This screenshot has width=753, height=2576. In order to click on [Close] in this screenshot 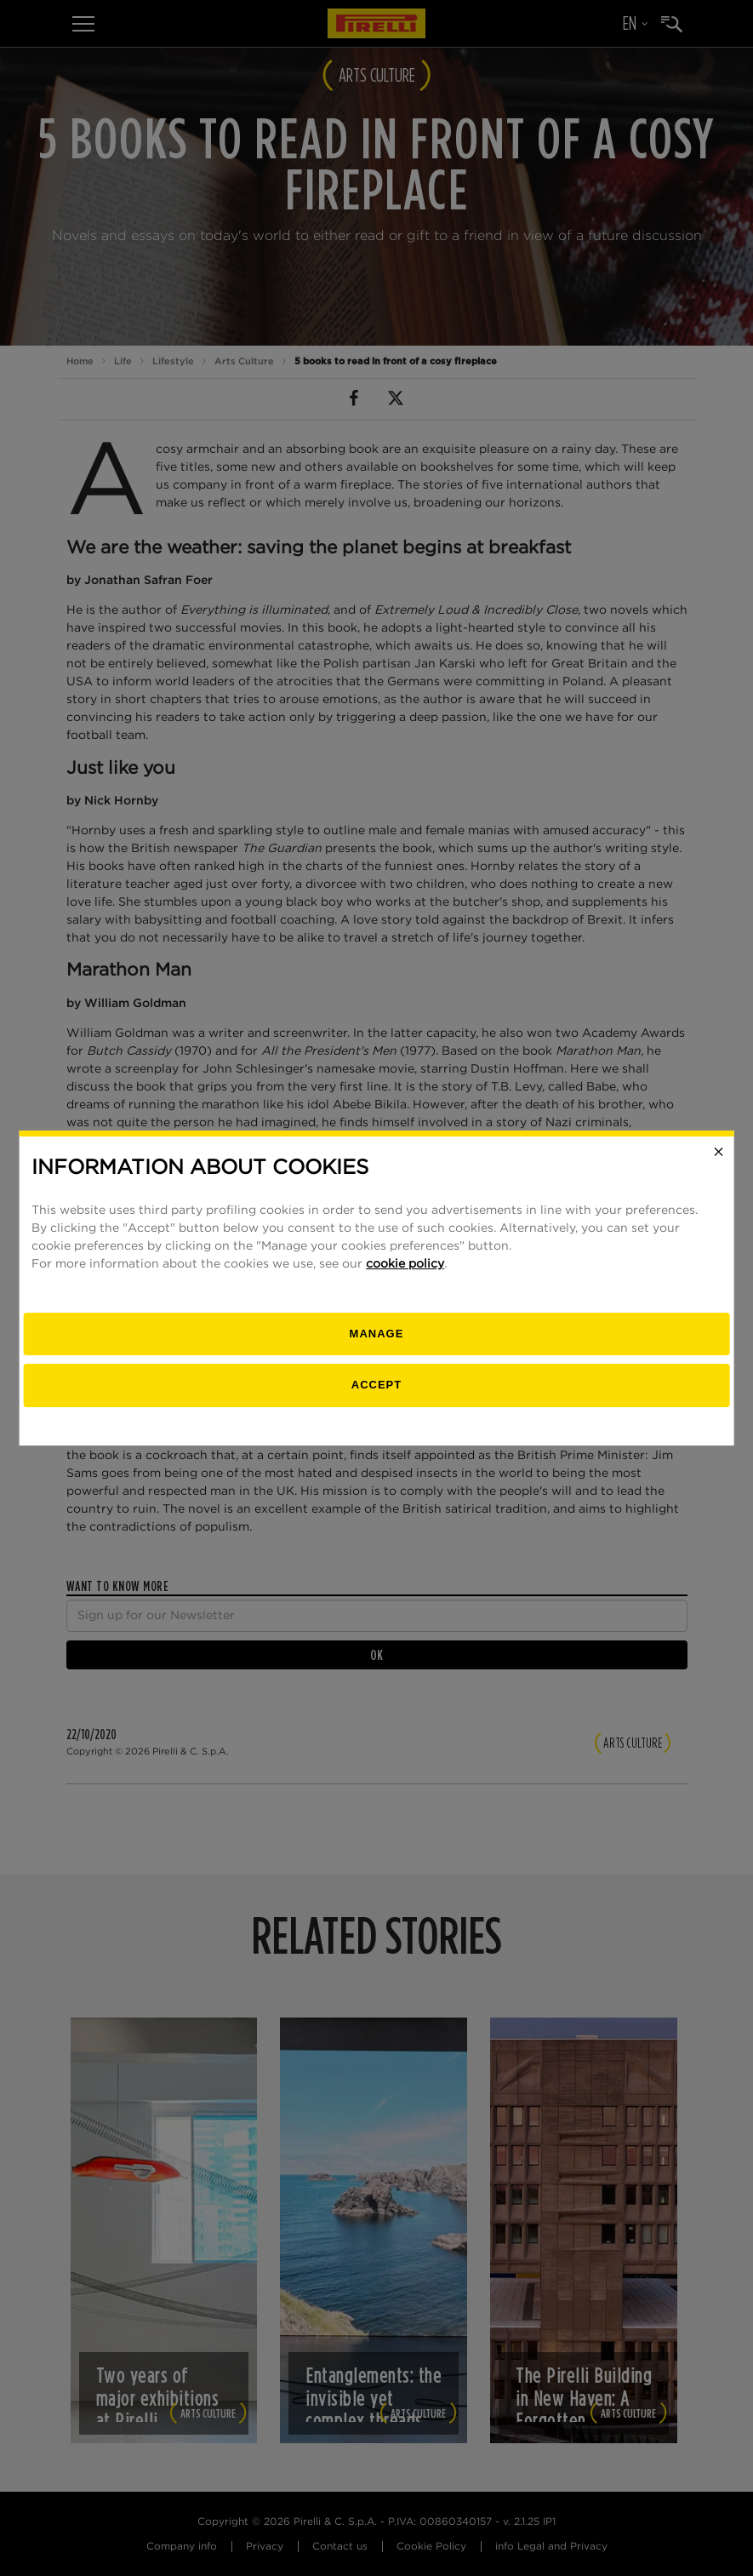, I will do `click(719, 1152)`.